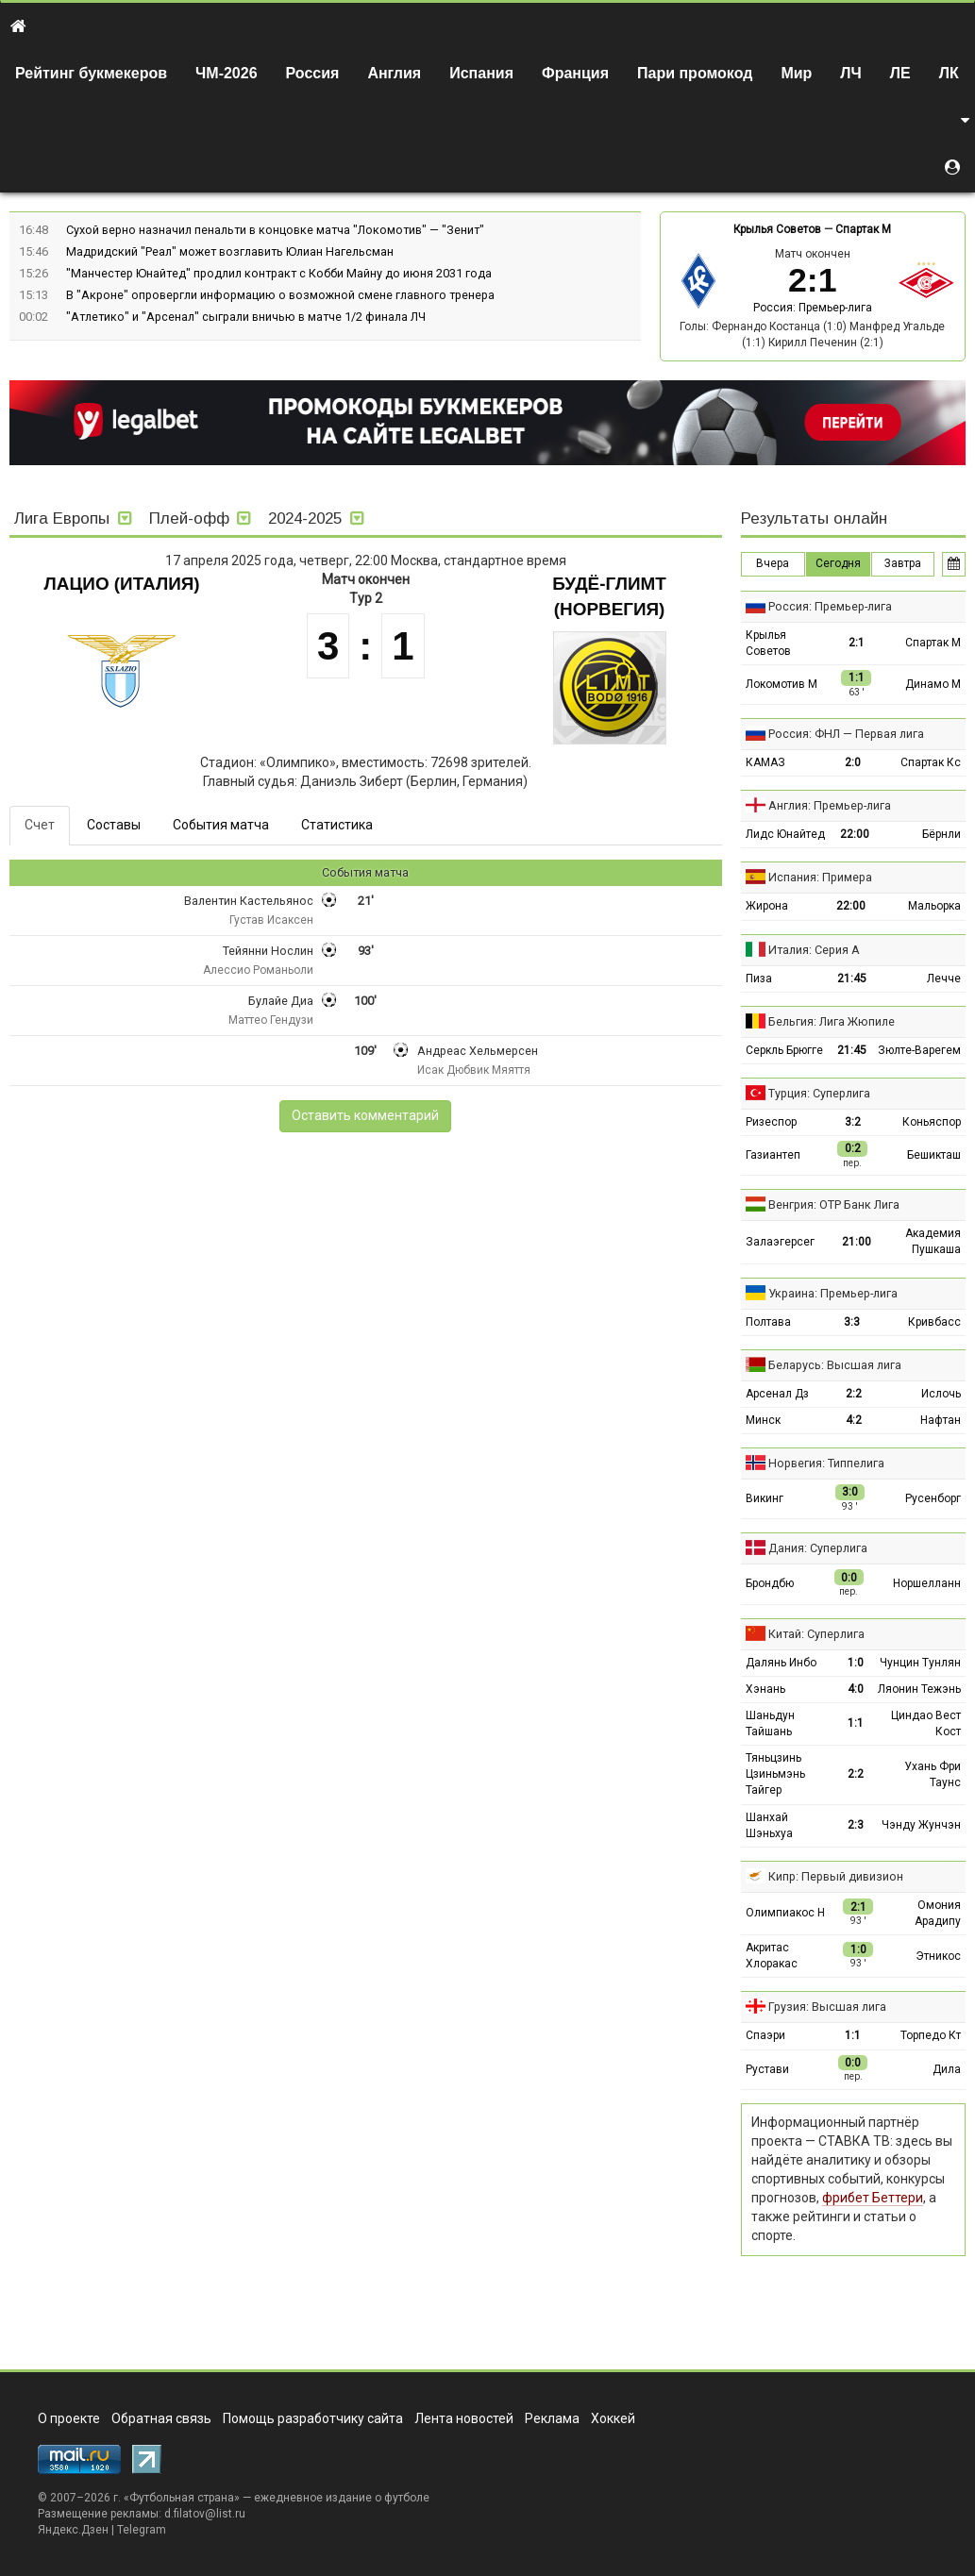  What do you see at coordinates (833, 1293) in the screenshot?
I see `Украина: Премьер-лига` at bounding box center [833, 1293].